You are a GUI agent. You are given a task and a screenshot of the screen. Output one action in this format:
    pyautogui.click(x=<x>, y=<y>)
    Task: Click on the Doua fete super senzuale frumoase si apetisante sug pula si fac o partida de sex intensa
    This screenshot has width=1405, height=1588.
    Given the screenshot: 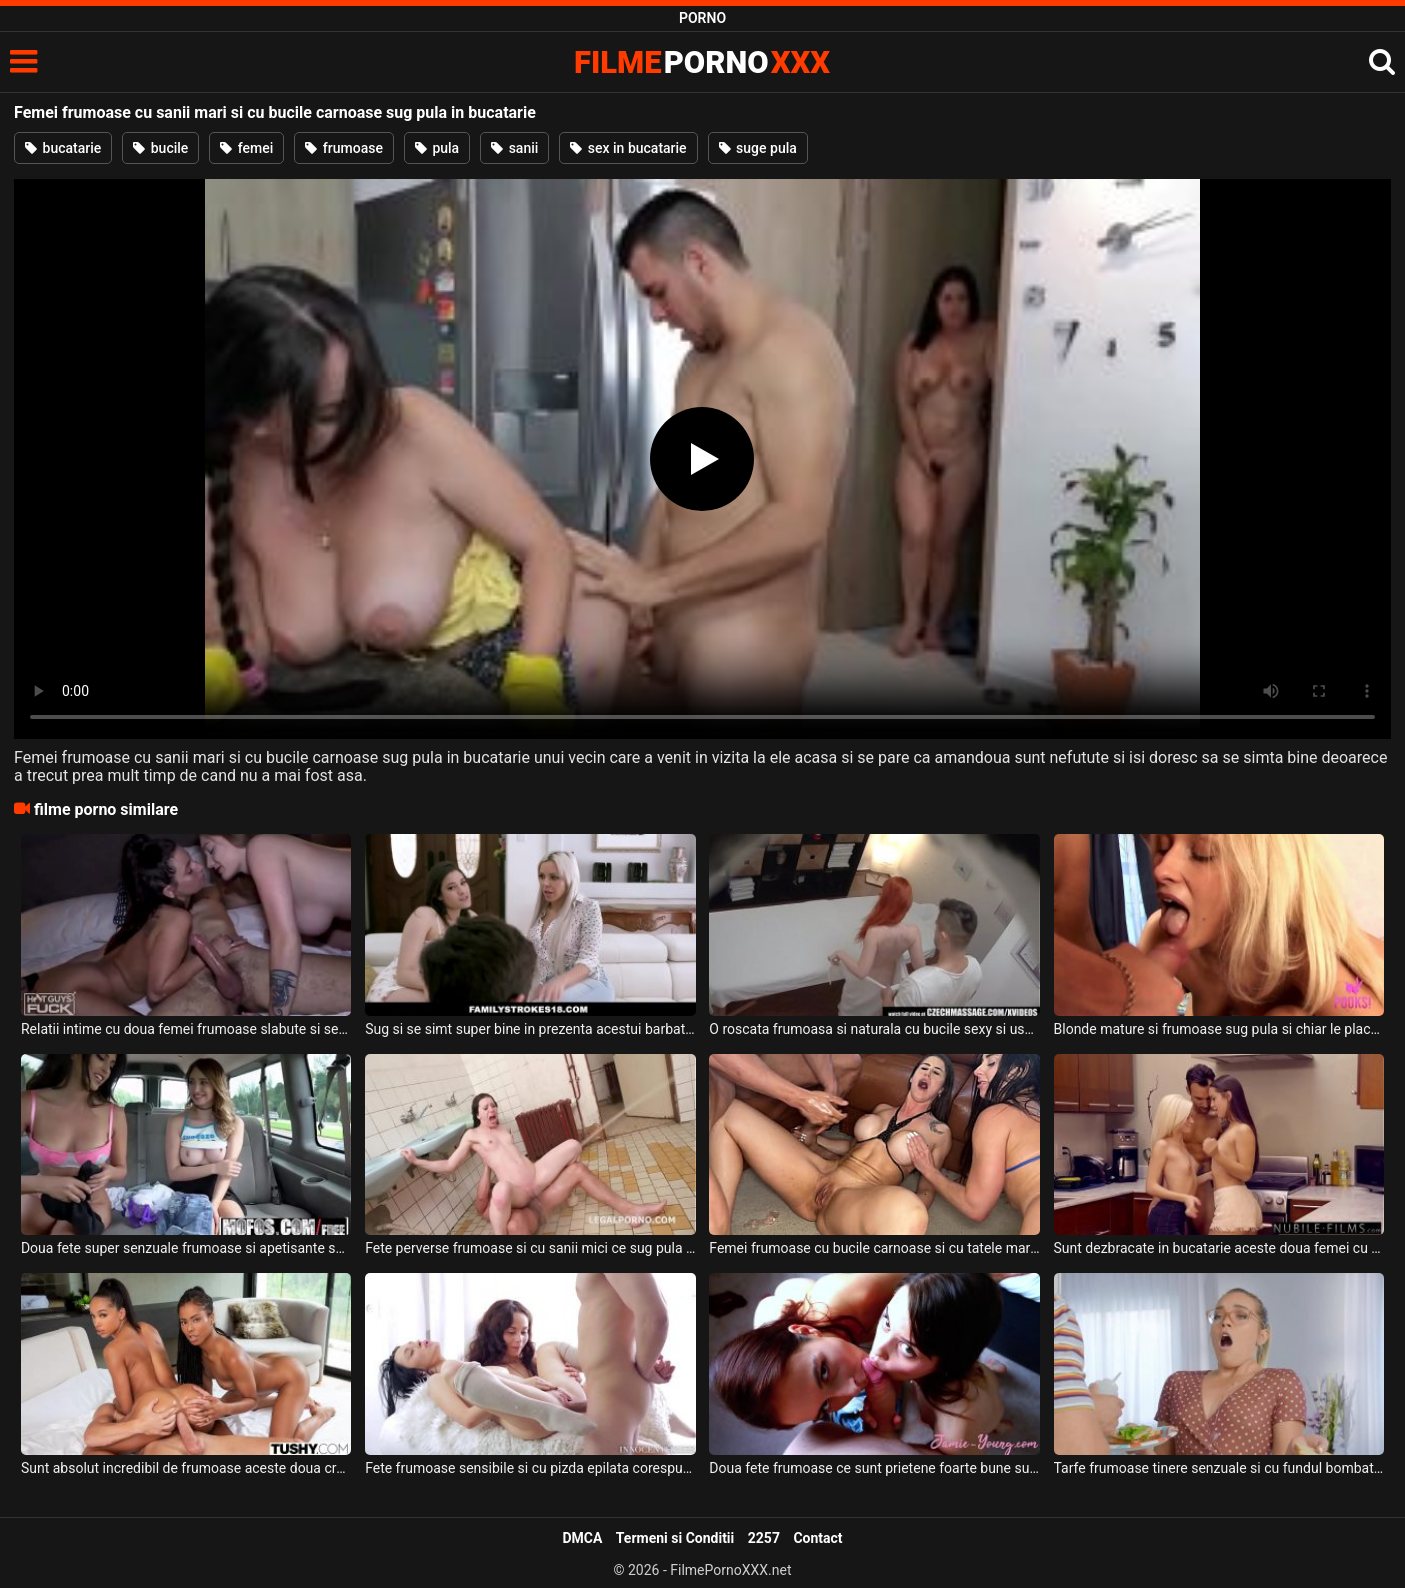 What is the action you would take?
    pyautogui.click(x=186, y=1248)
    